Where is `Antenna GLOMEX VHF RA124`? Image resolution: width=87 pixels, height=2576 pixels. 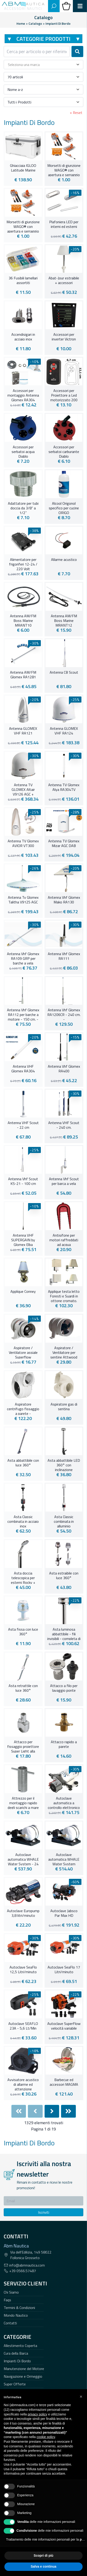
Antenna GLOMEX VHF RA124 is located at coordinates (64, 731).